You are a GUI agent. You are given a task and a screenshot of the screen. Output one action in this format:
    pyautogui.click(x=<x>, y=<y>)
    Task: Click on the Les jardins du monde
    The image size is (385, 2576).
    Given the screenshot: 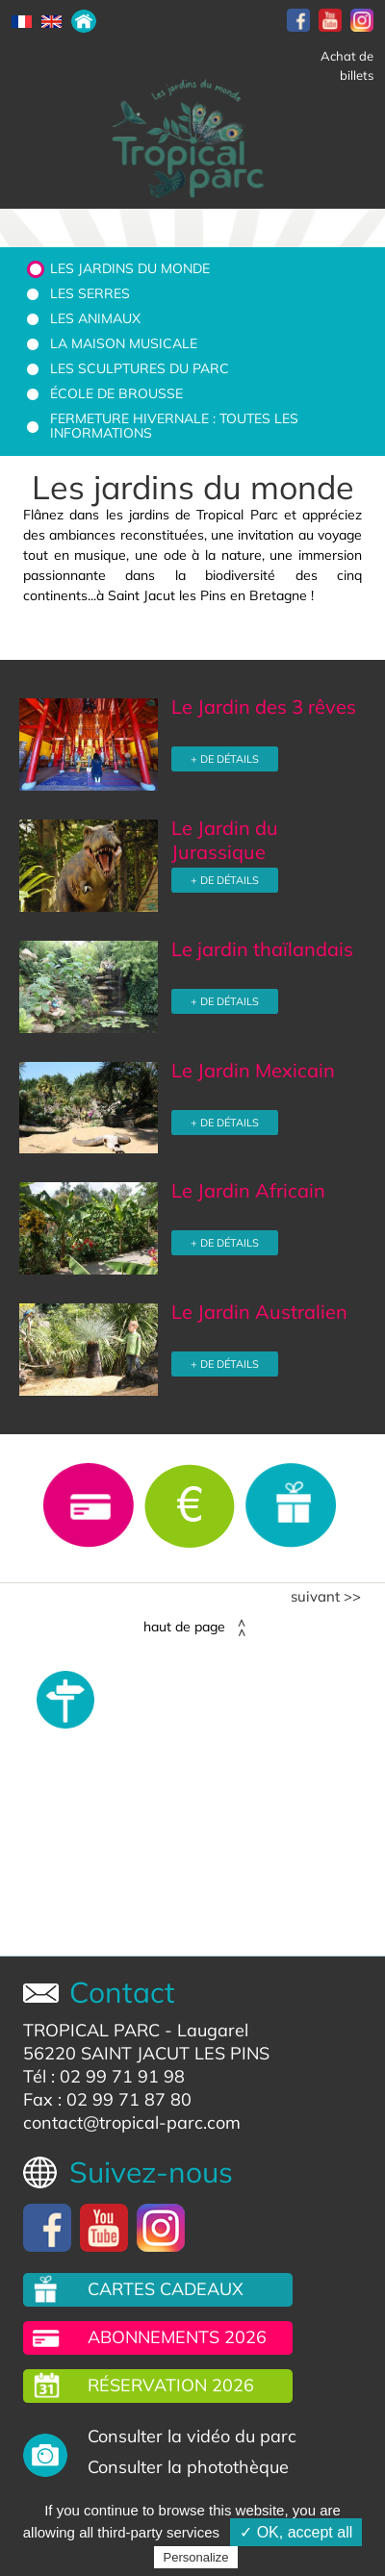 What is the action you would take?
    pyautogui.click(x=130, y=268)
    